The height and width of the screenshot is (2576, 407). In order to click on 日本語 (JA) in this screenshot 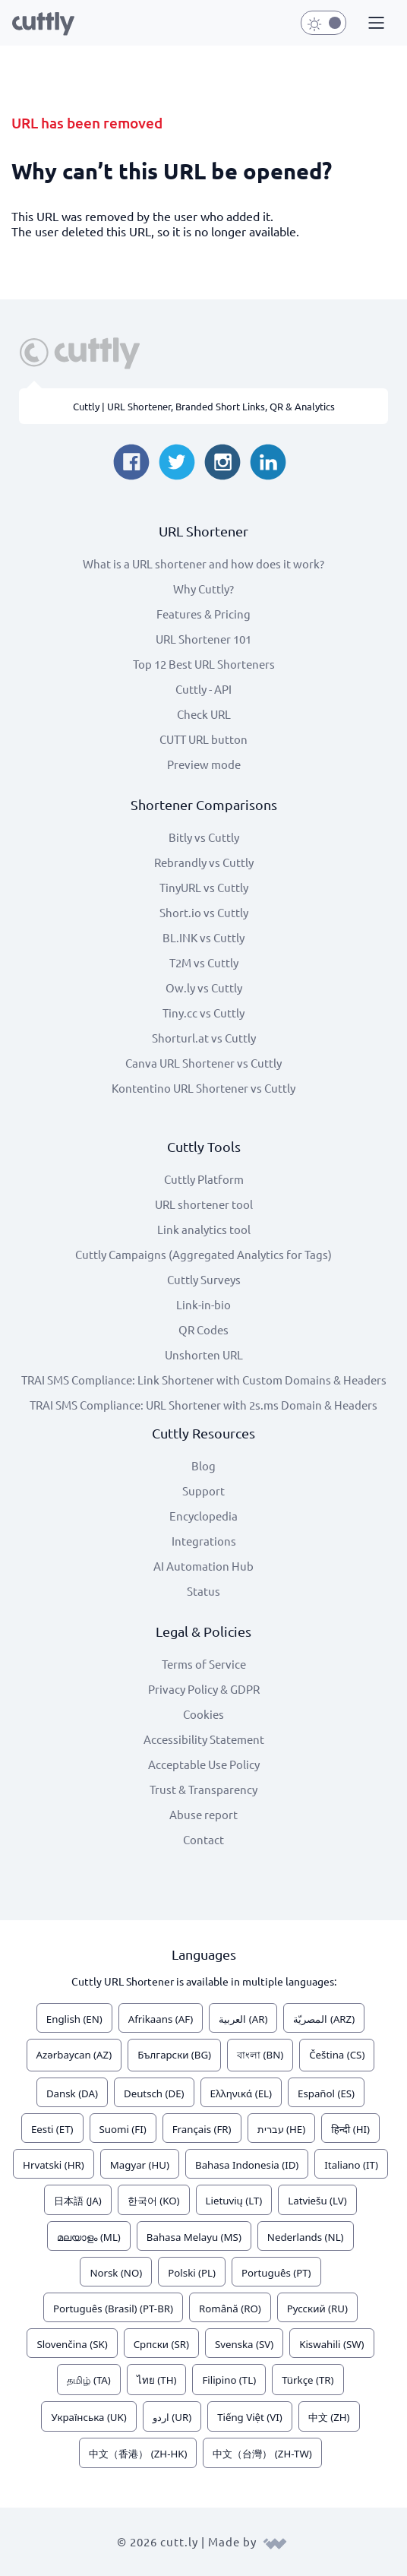, I will do `click(78, 2200)`.